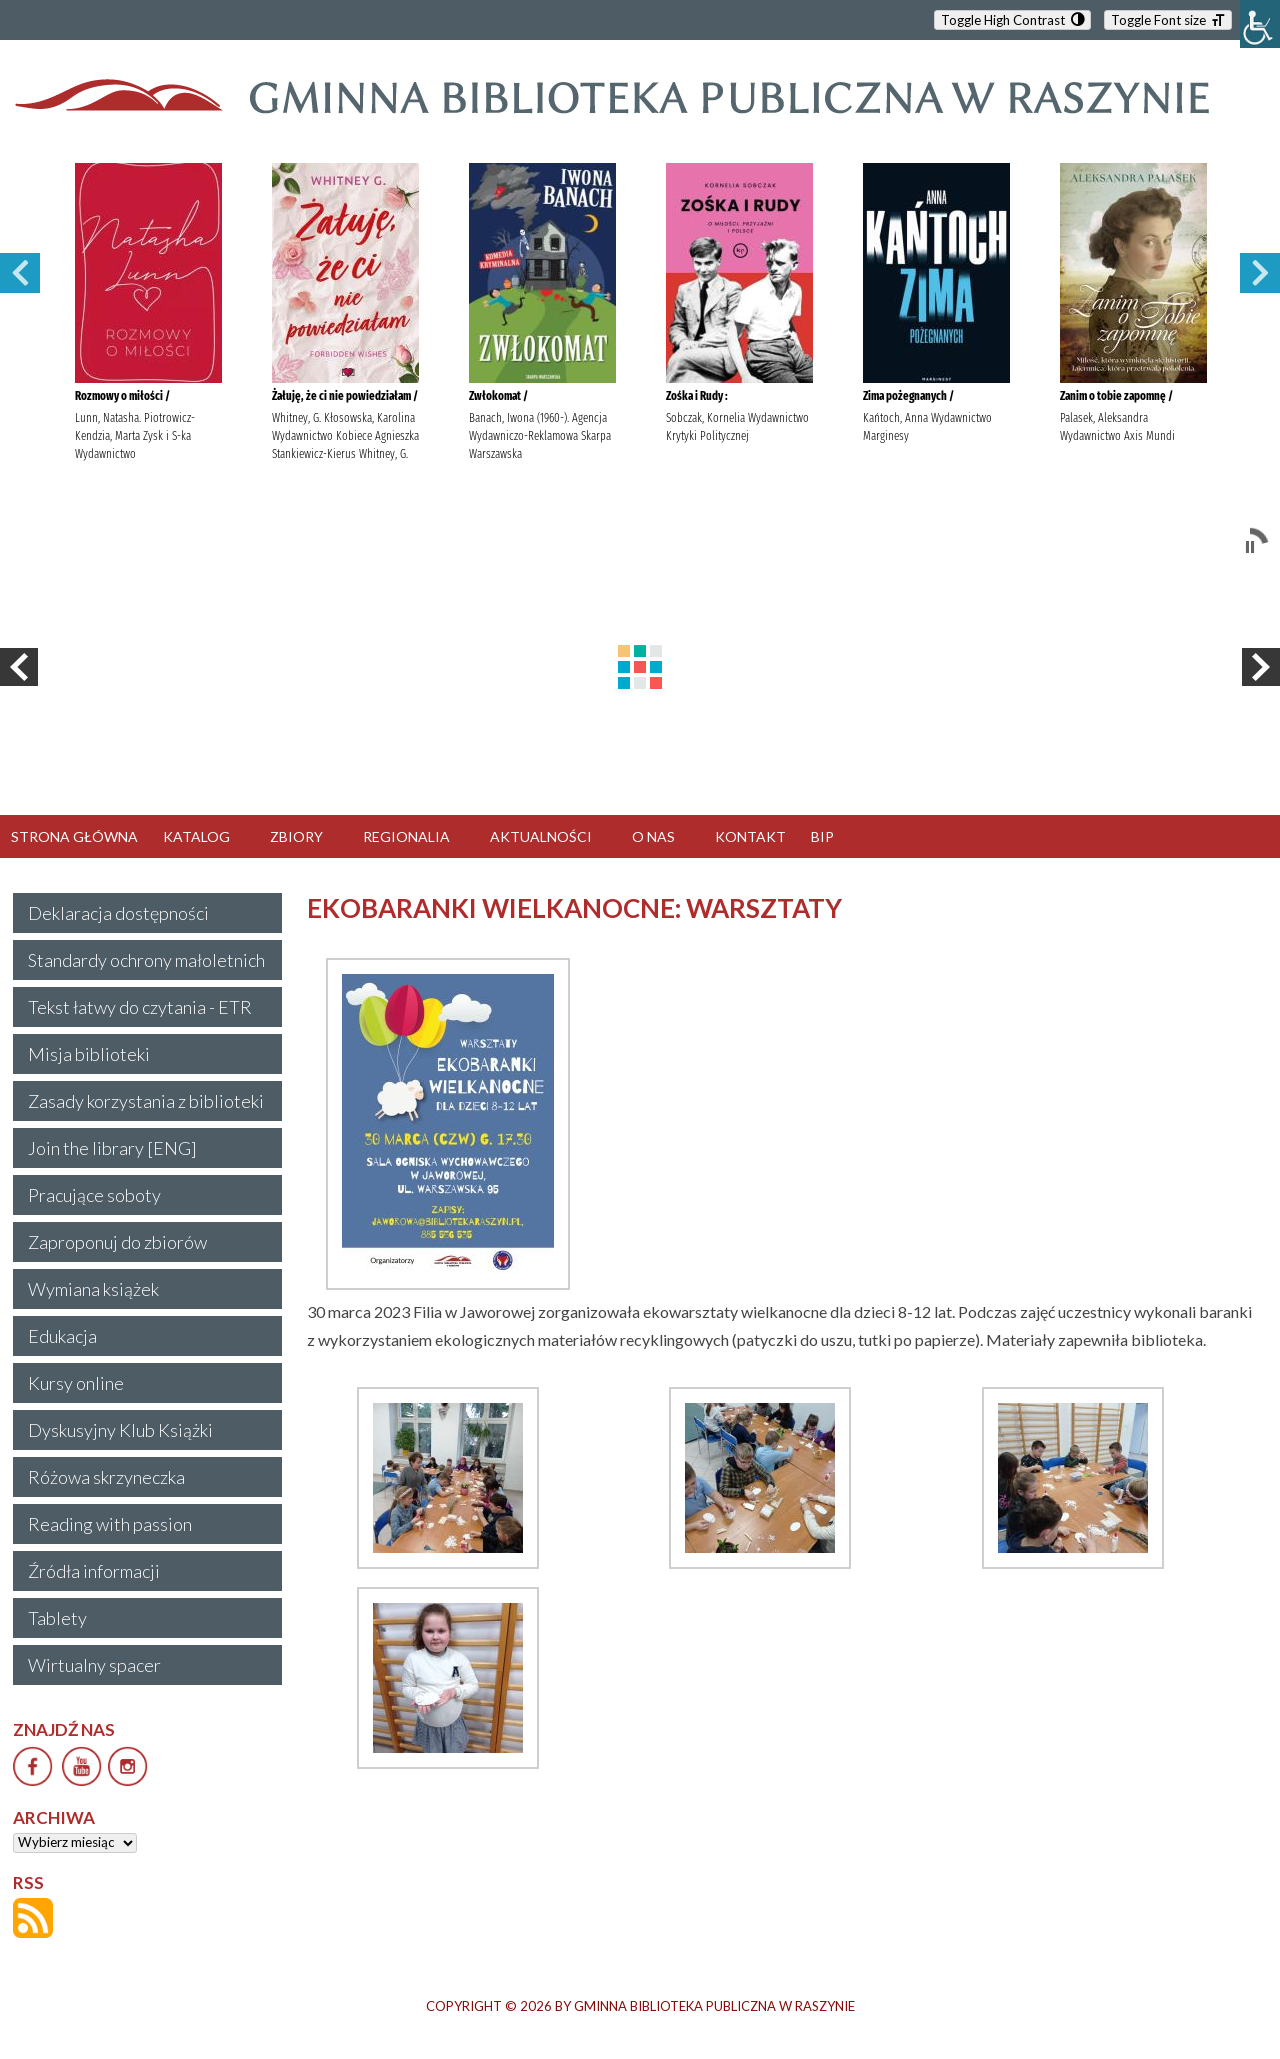  I want to click on Wymiana książek, so click(93, 1289).